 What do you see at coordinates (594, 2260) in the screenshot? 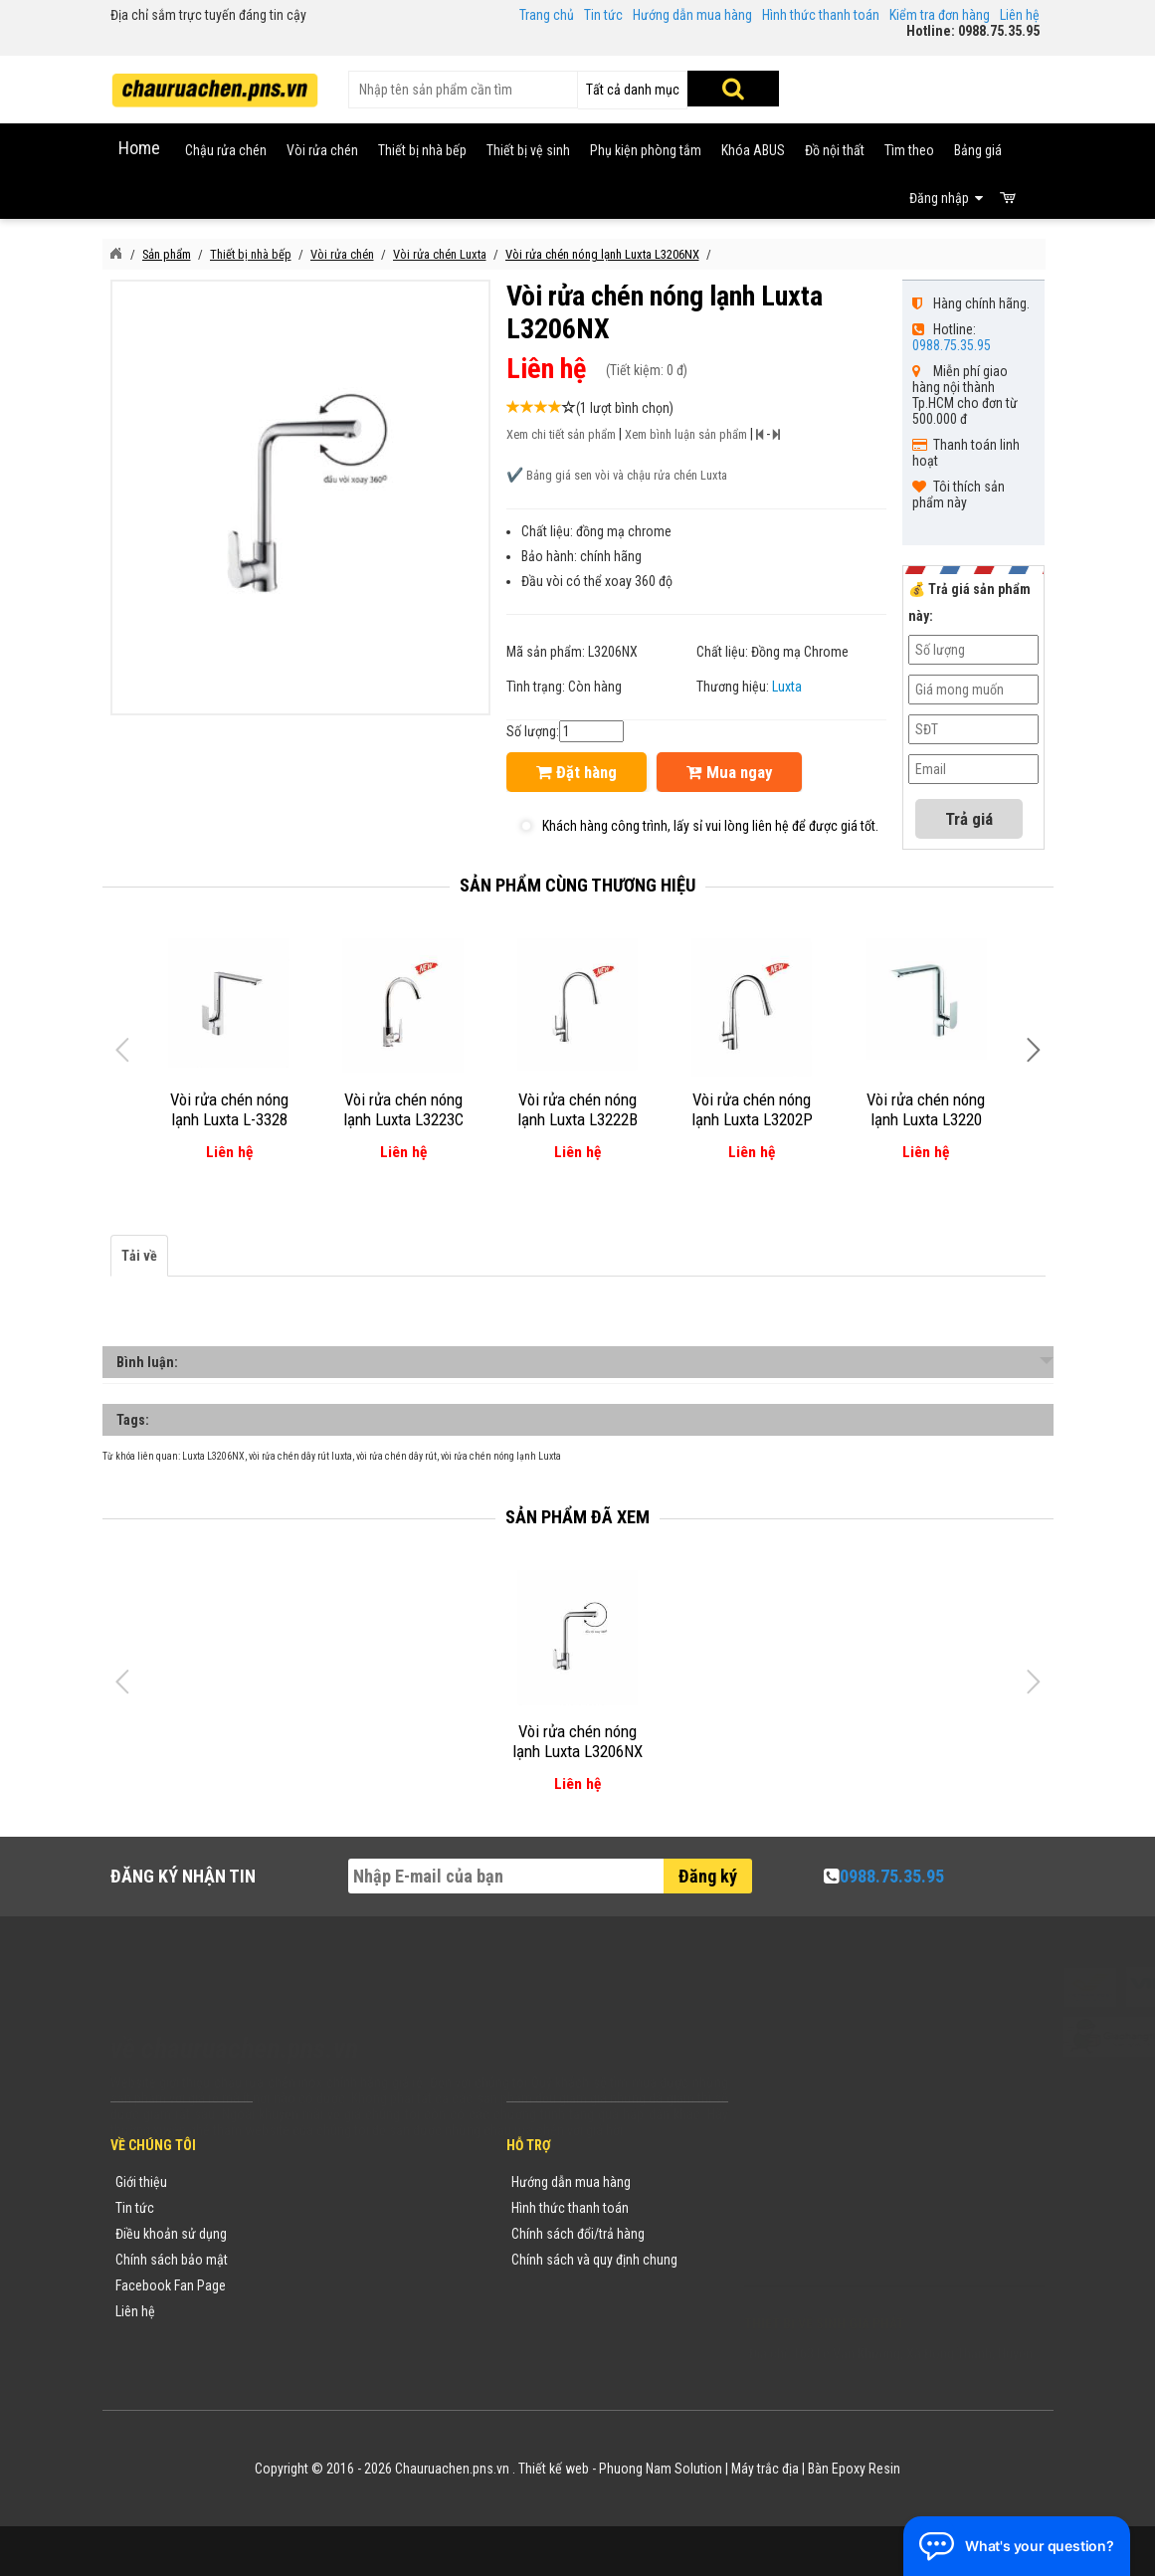
I see `Chính sách và quy định chung` at bounding box center [594, 2260].